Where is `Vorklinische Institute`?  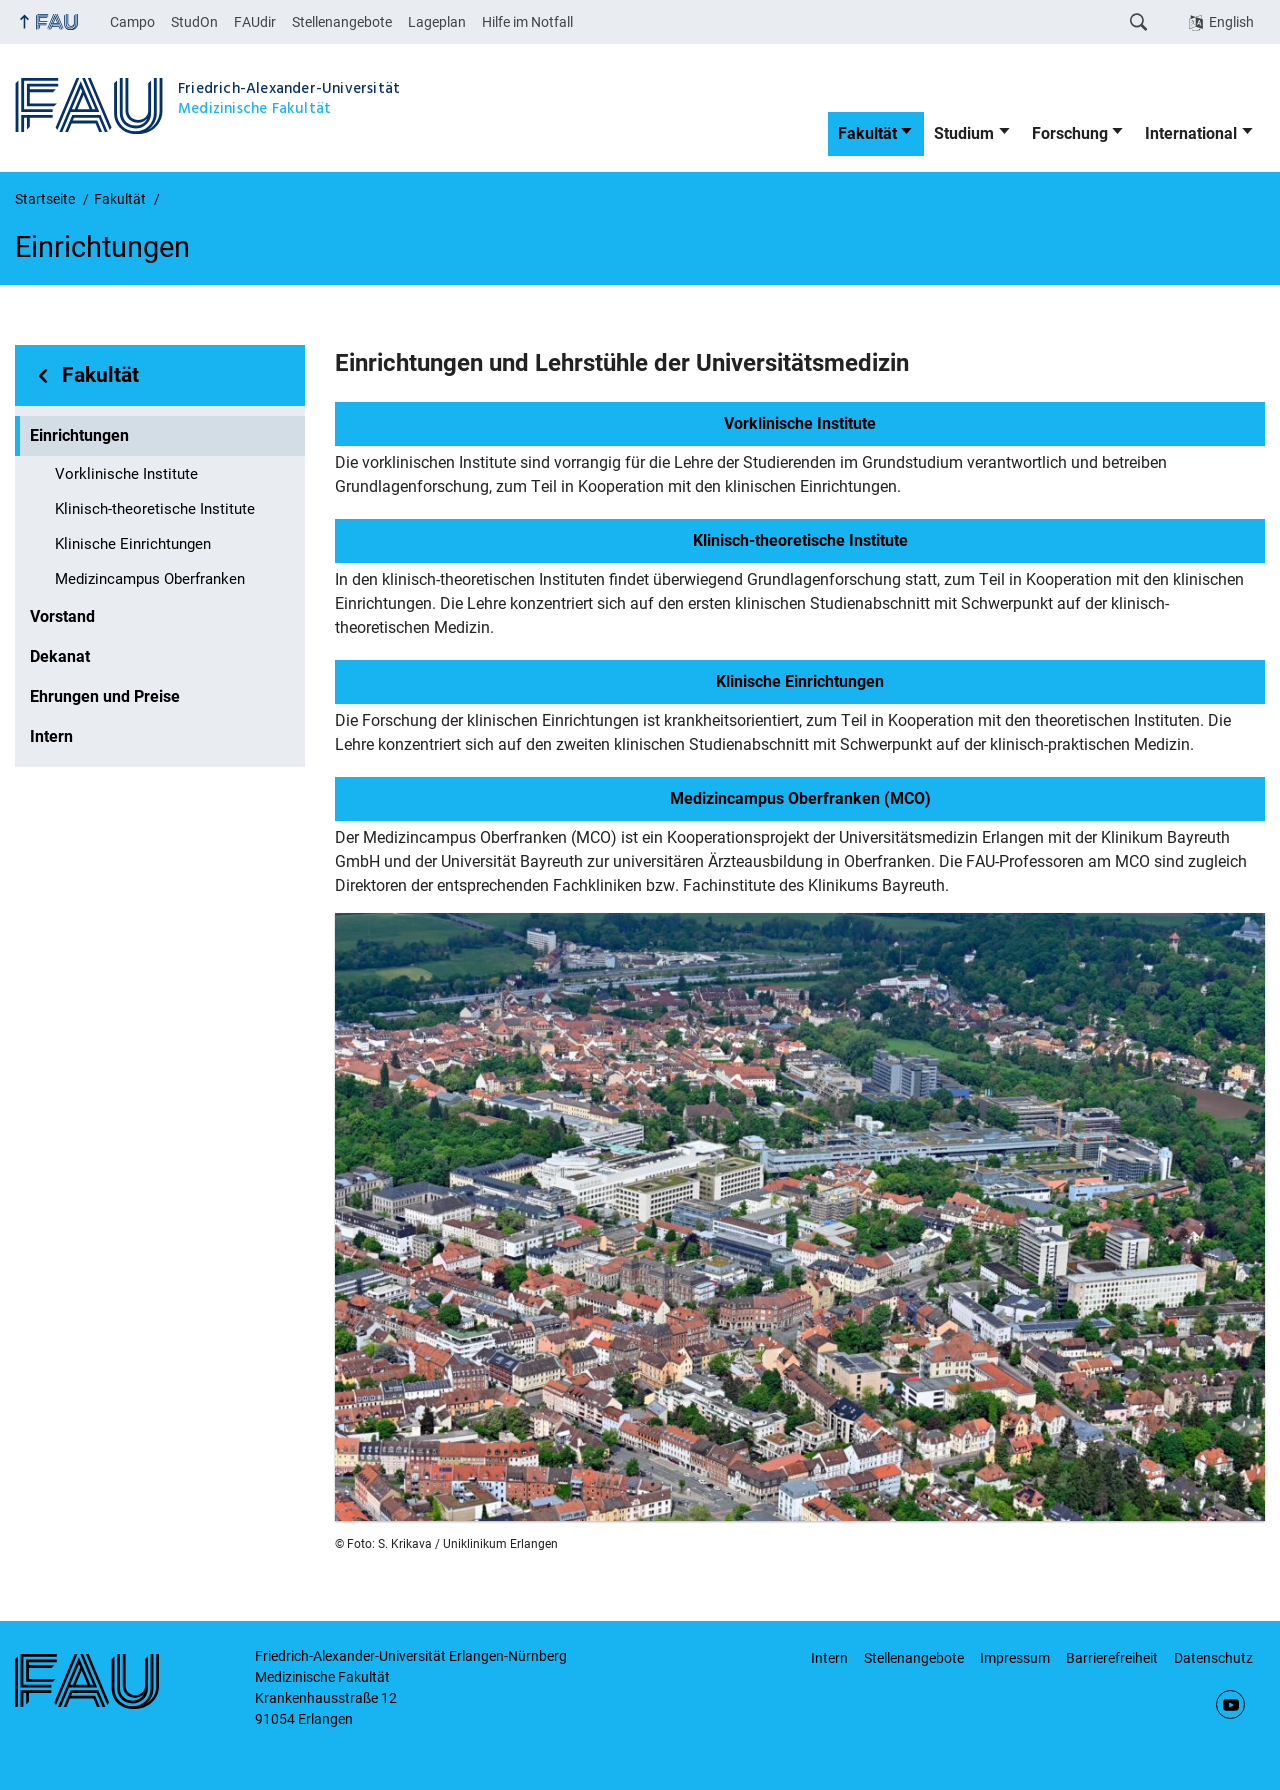
Vorklinische Institute is located at coordinates (126, 474).